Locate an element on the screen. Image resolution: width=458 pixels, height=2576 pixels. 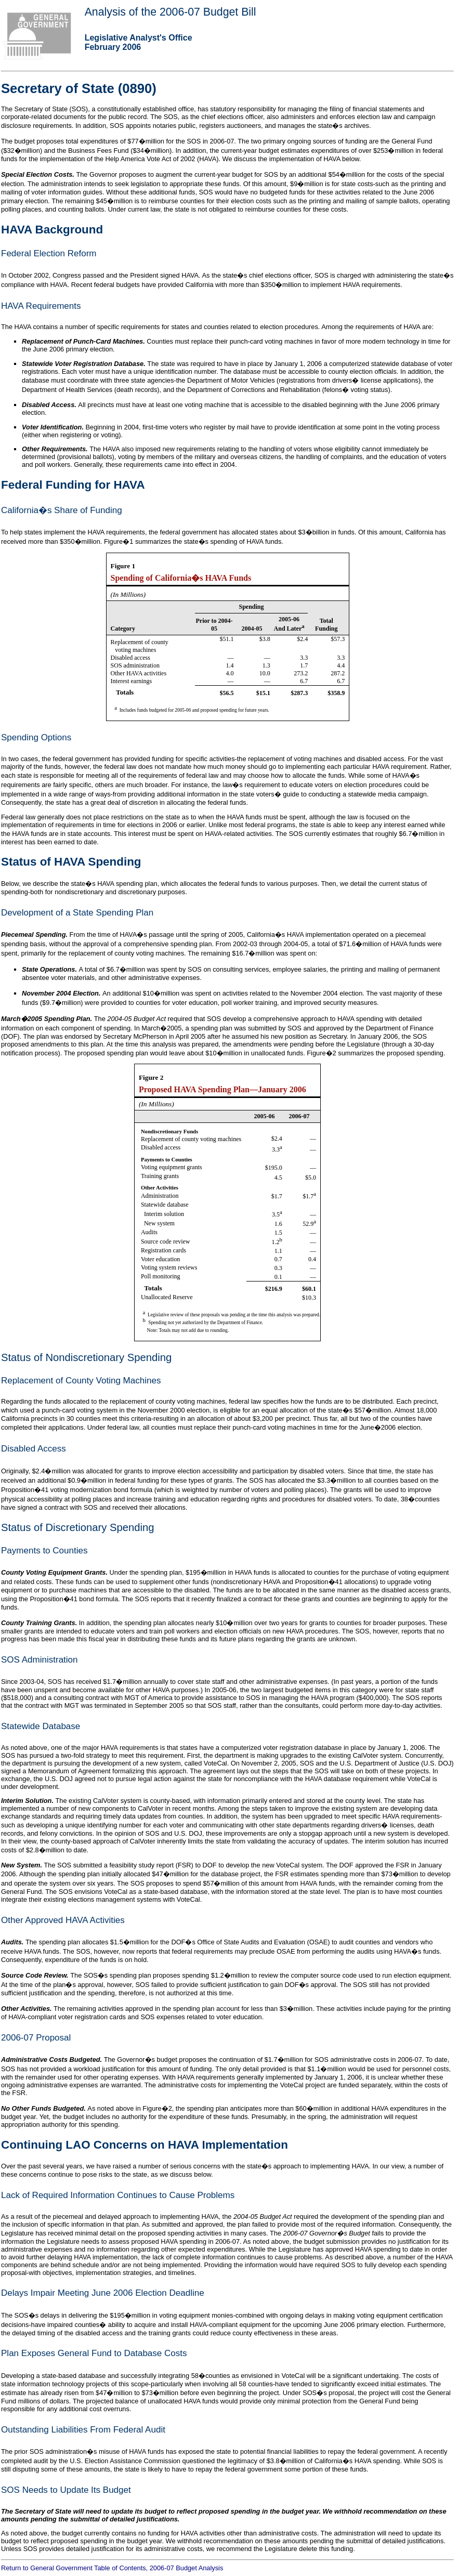
Lack of Required Information Continues to Cause Problems is located at coordinates (117, 2195).